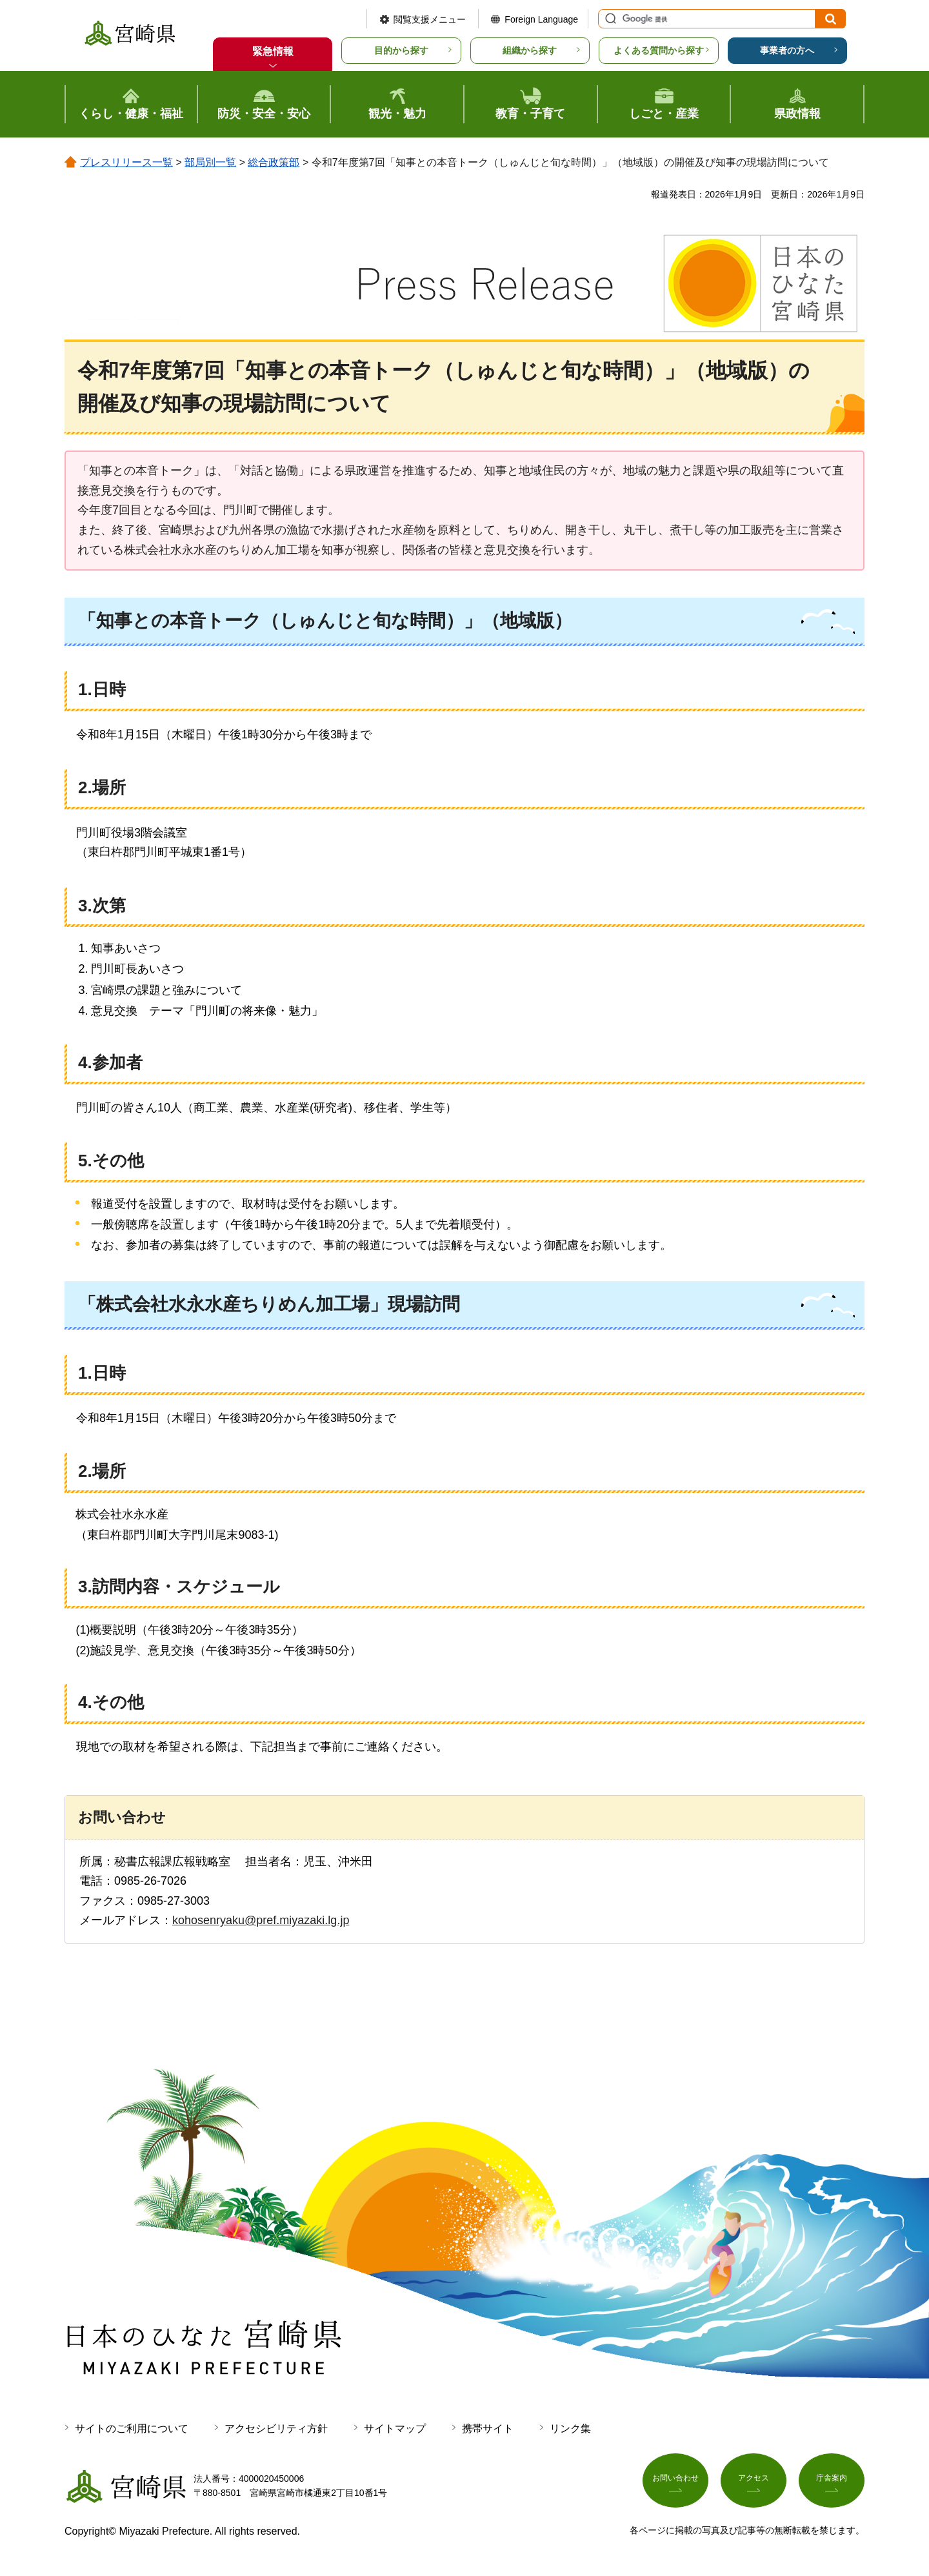 The image size is (929, 2576). I want to click on 庁舎案内, so click(832, 2484).